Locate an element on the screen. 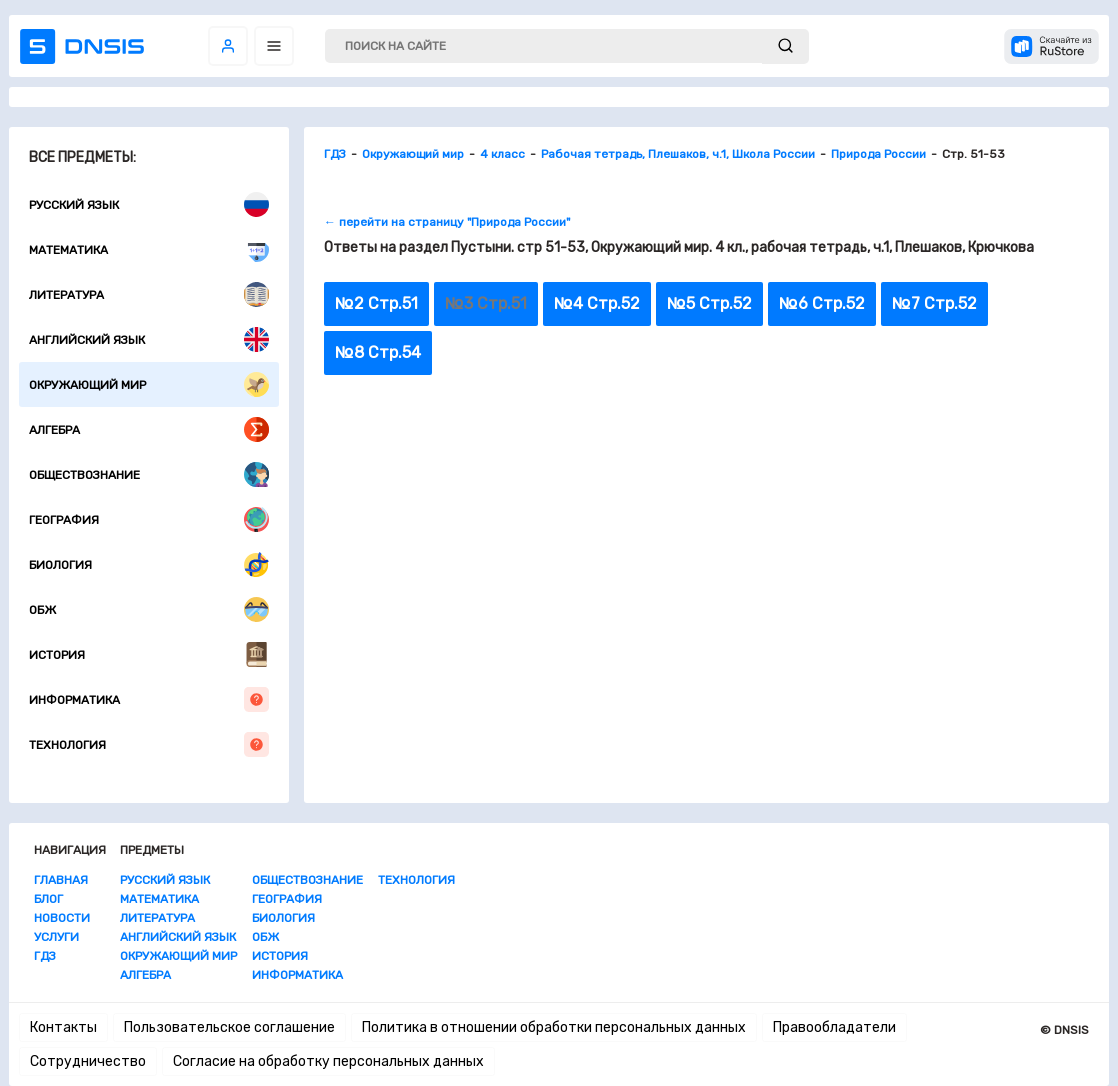 The width and height of the screenshot is (1118, 1086). ОБЖ is located at coordinates (149, 609).